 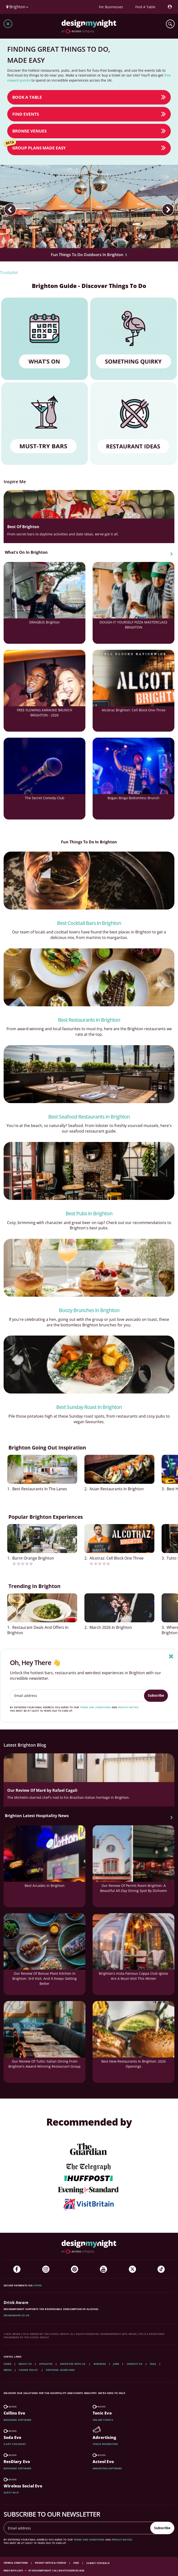 What do you see at coordinates (17, 2269) in the screenshot?
I see `[Facebook]` at bounding box center [17, 2269].